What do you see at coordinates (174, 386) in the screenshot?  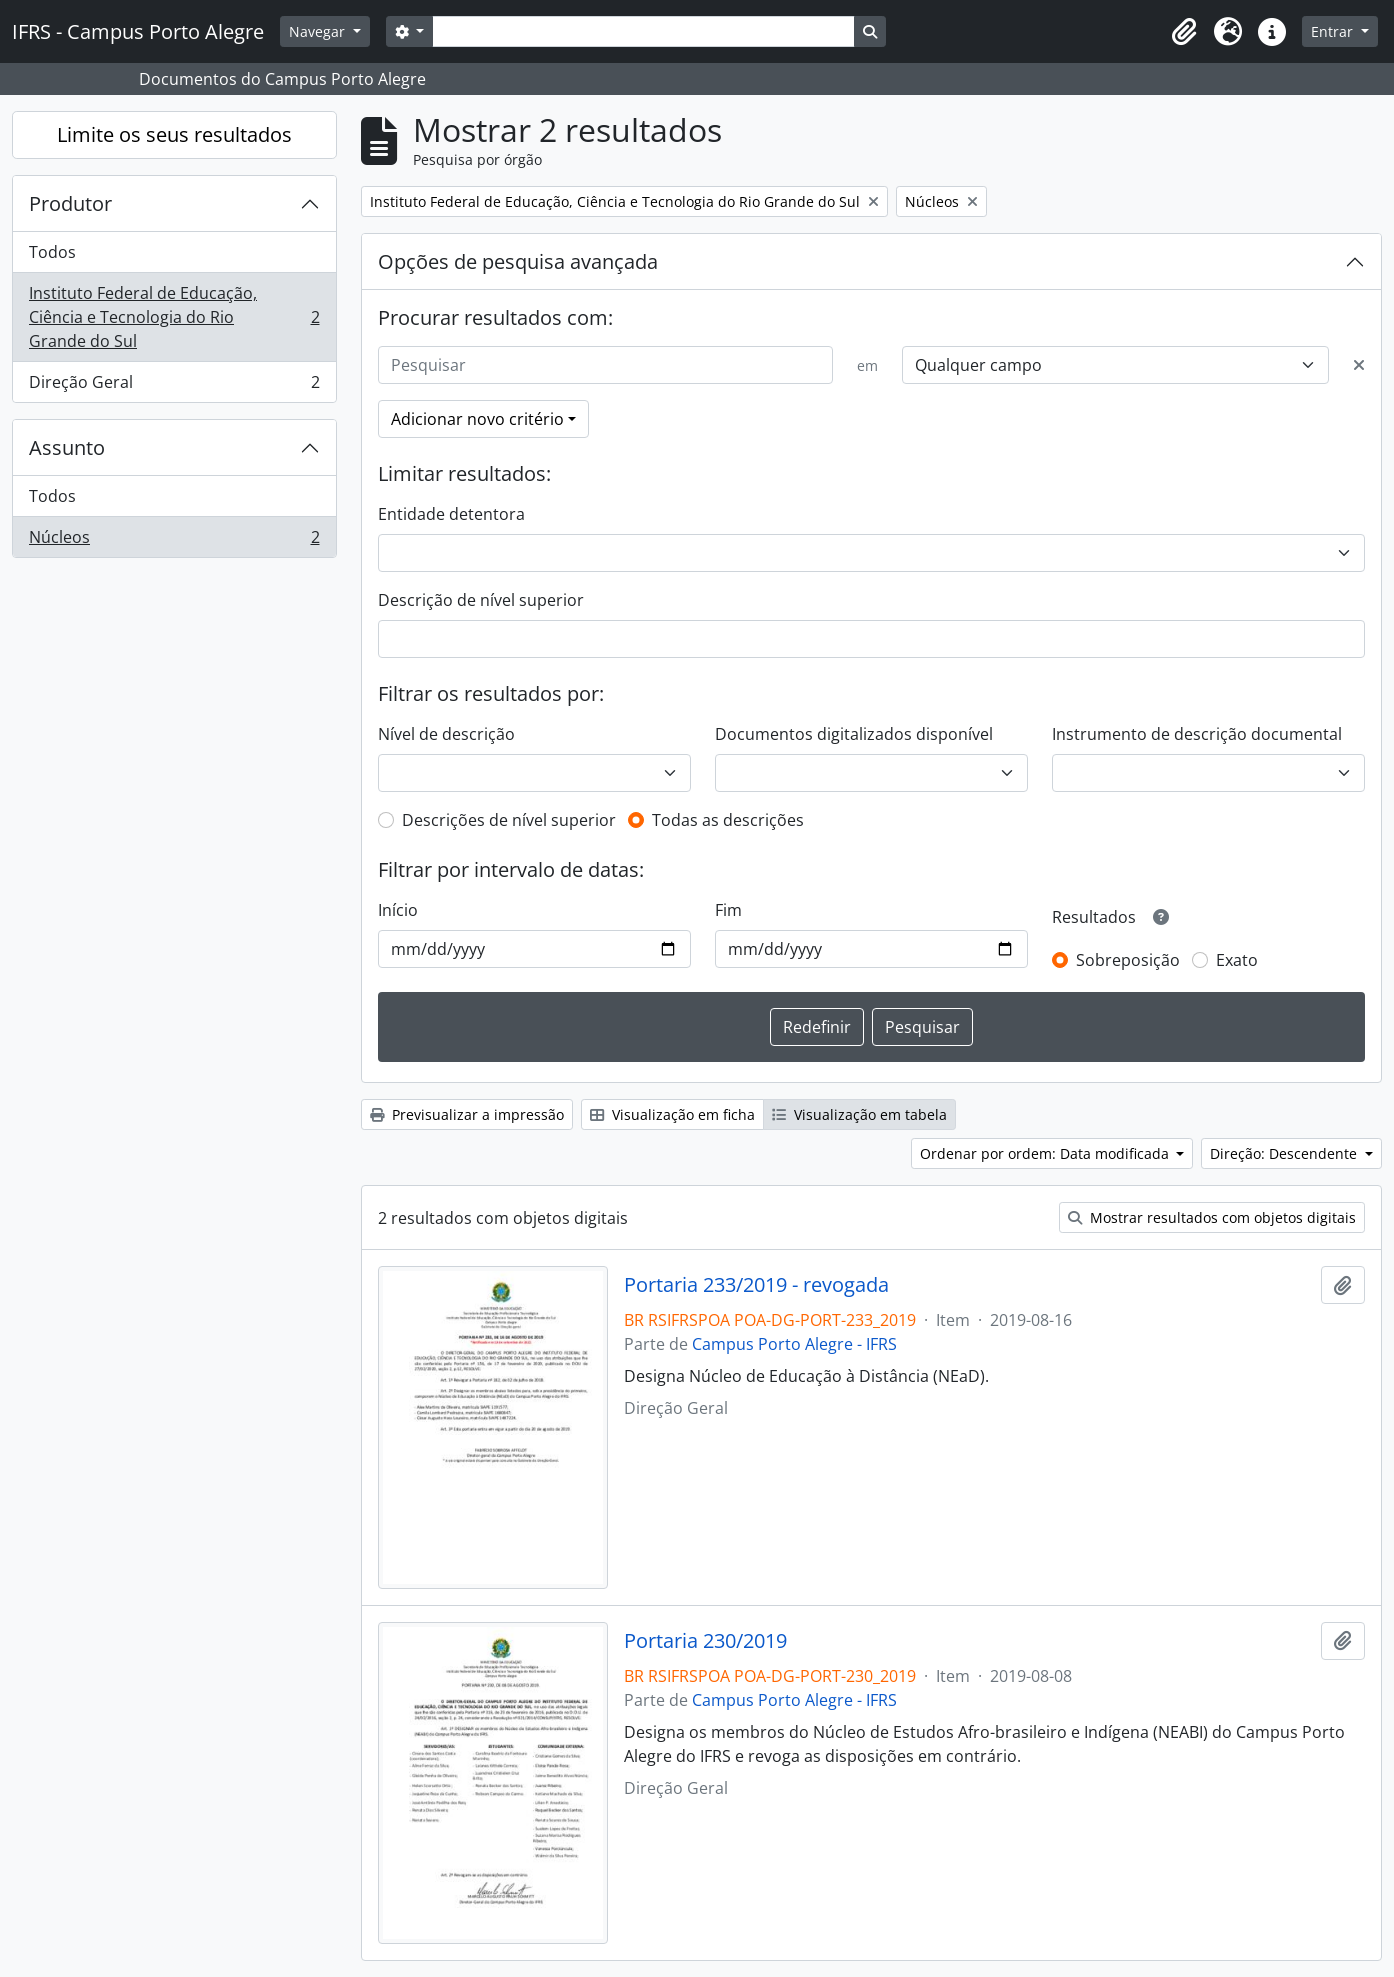 I see `Direção Geral` at bounding box center [174, 386].